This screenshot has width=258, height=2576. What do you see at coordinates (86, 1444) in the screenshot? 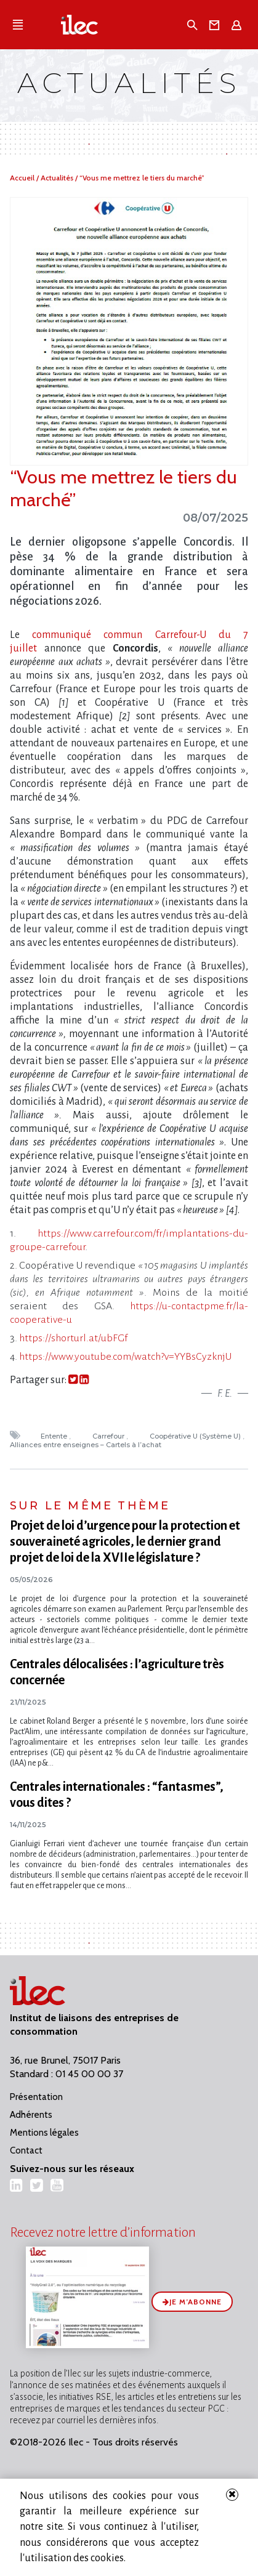
I see `Alliances entre enseignes – Cartels à l’achat` at bounding box center [86, 1444].